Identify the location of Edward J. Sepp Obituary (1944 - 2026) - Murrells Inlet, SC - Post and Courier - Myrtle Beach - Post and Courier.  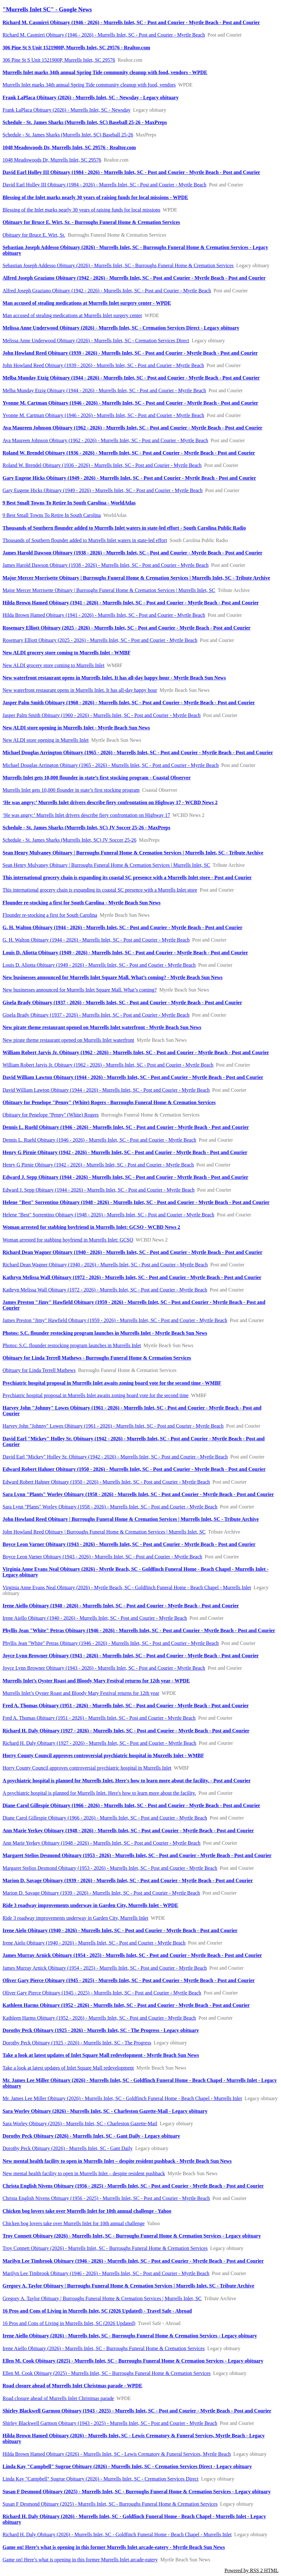
(125, 1177).